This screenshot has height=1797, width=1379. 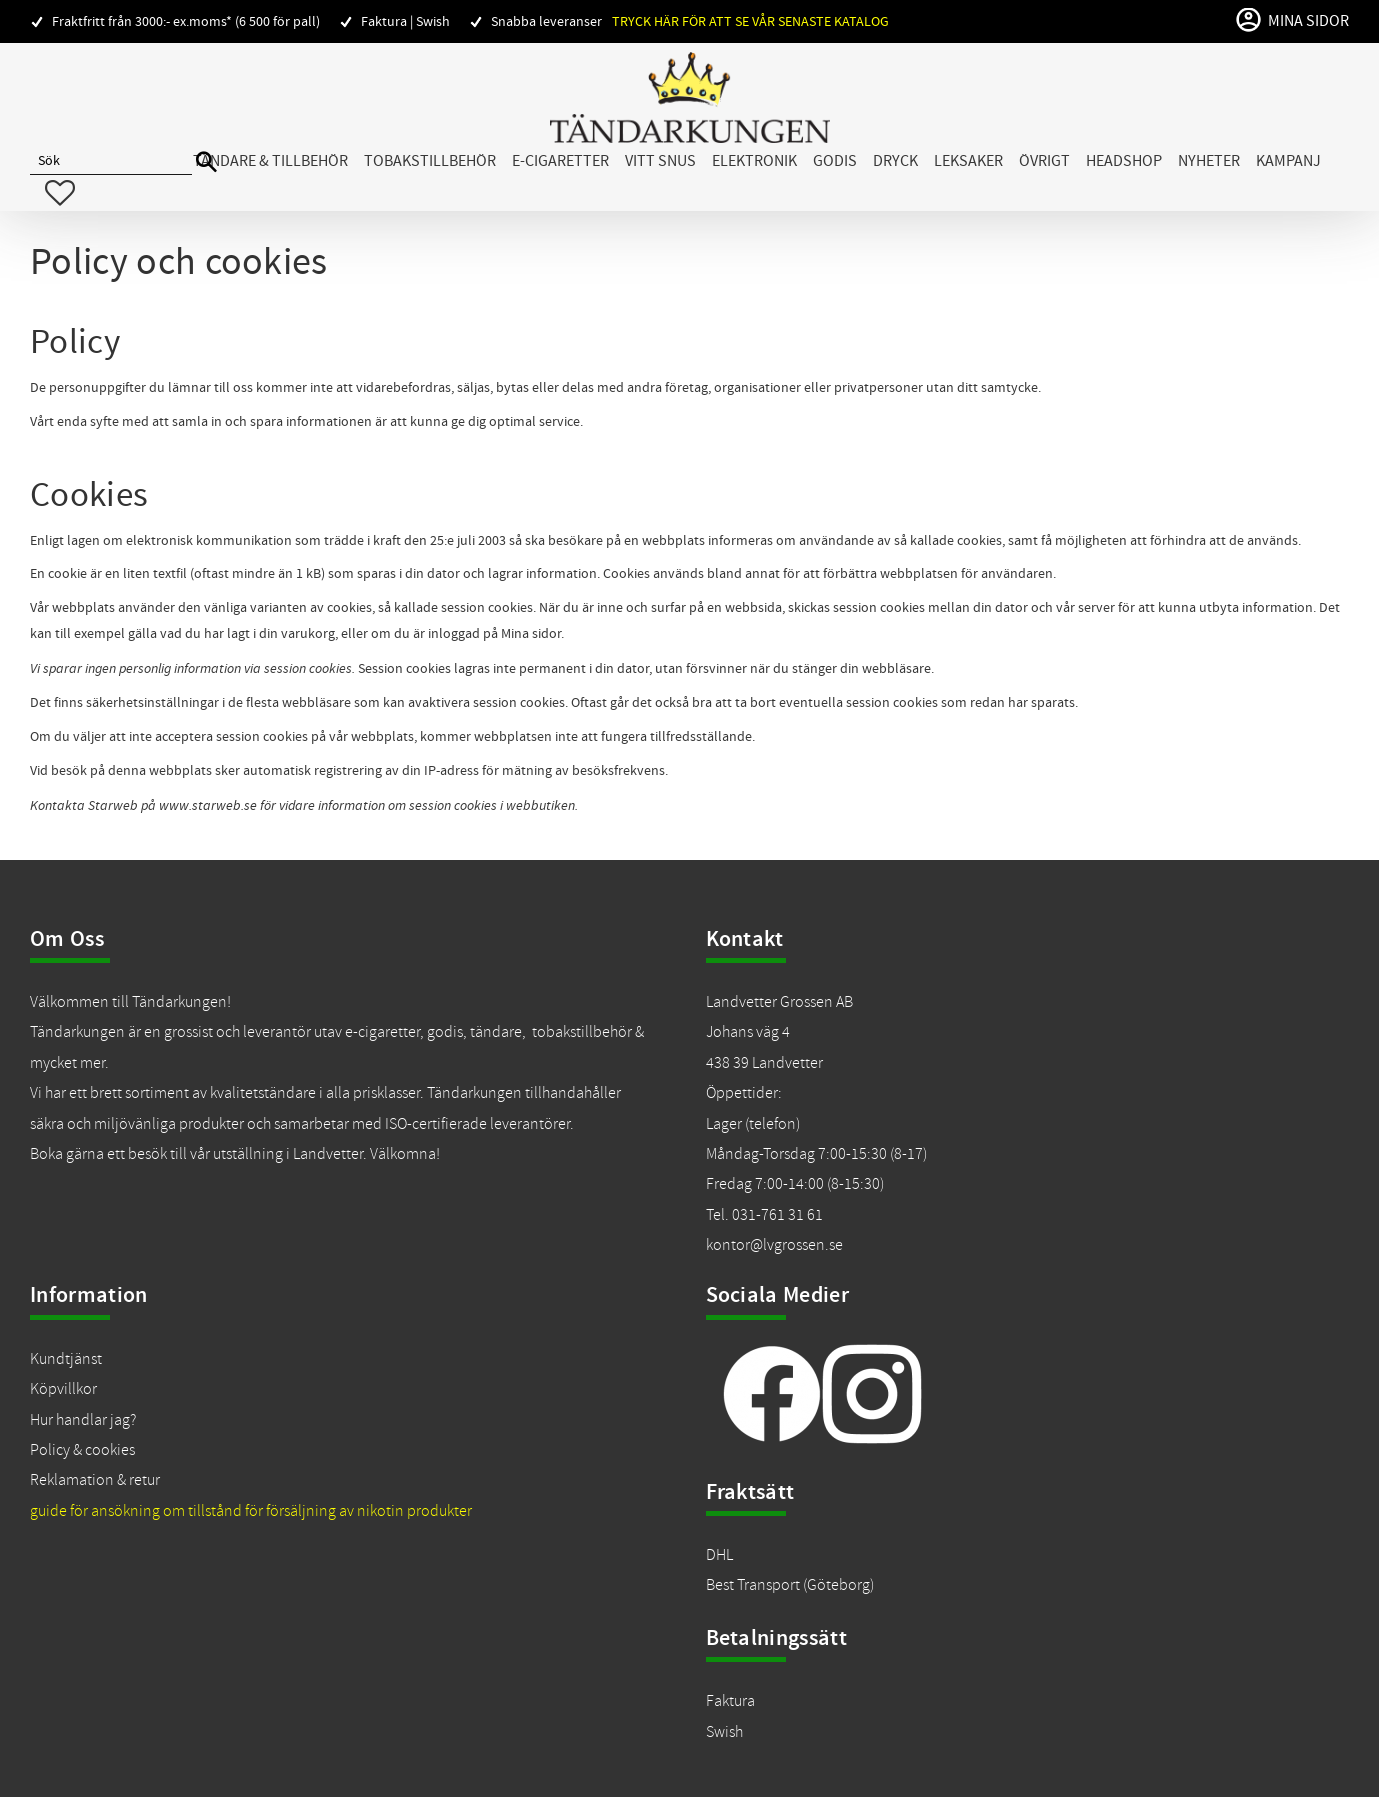 What do you see at coordinates (83, 1420) in the screenshot?
I see `Hur handlar jag?` at bounding box center [83, 1420].